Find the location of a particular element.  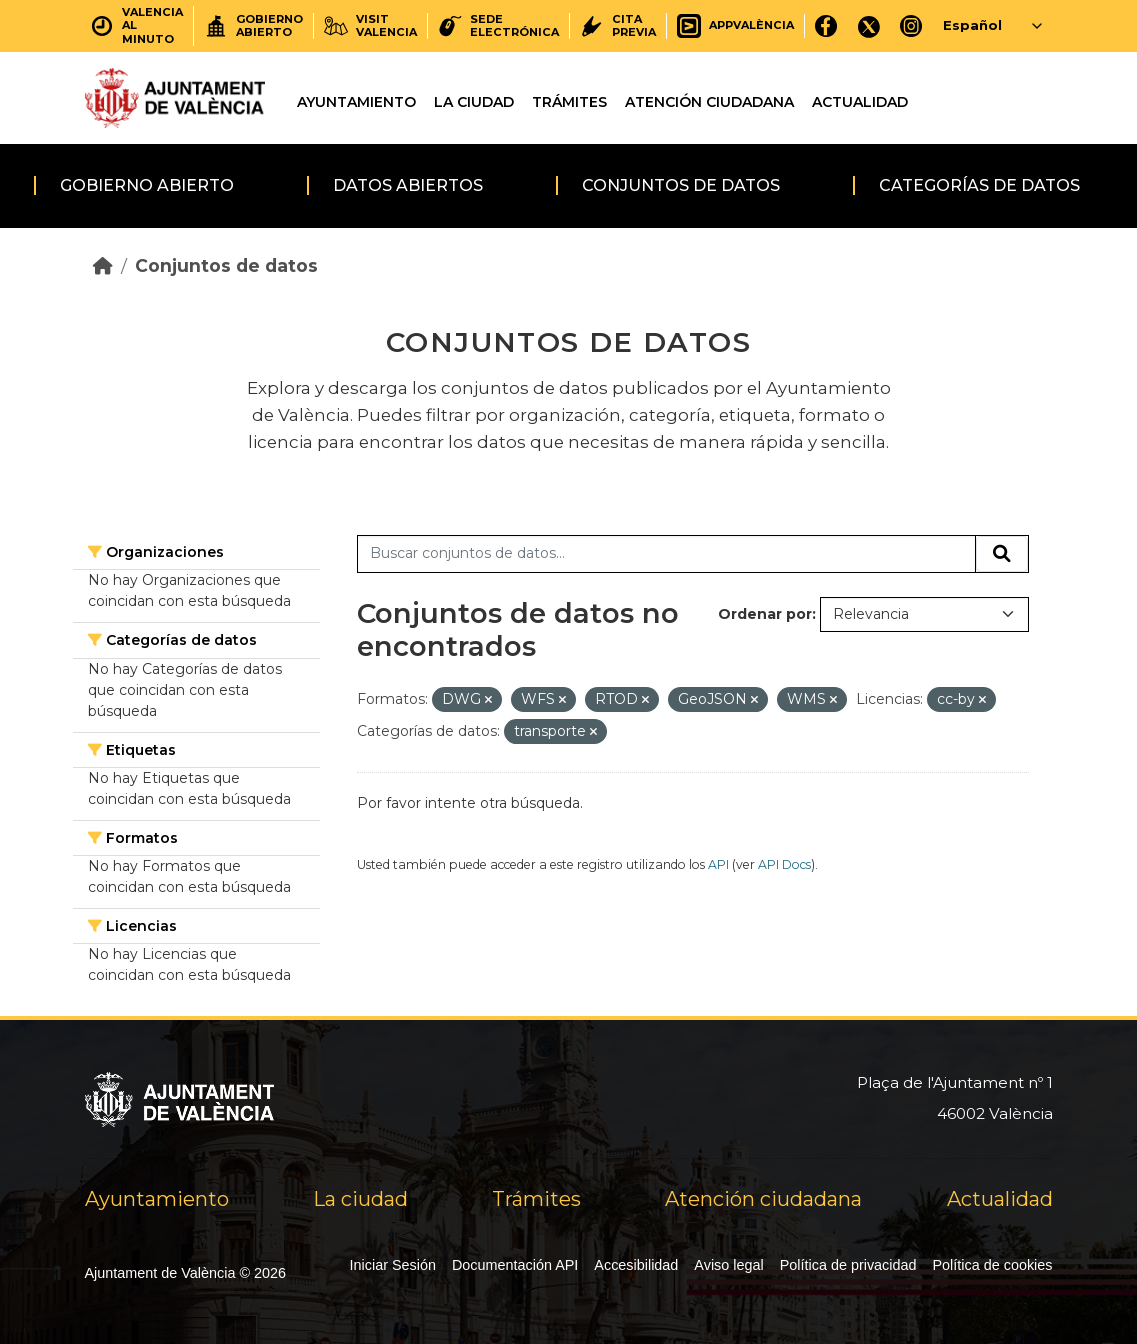

Política de cookies is located at coordinates (993, 1265).